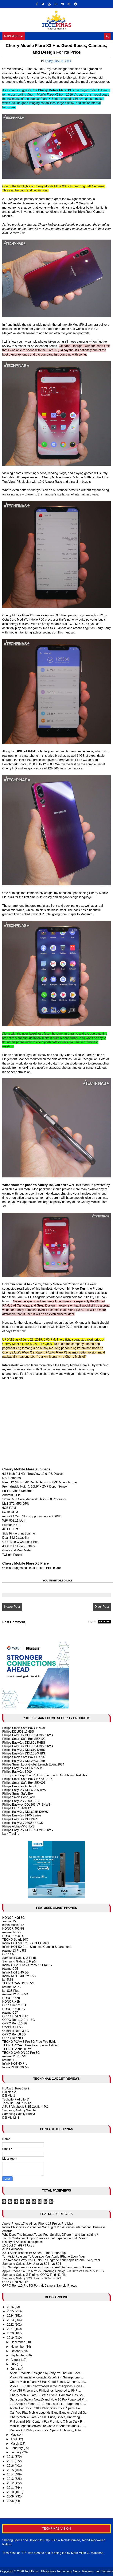  What do you see at coordinates (15, 2067) in the screenshot?
I see `Infinix ZERO 30 4G` at bounding box center [15, 2067].